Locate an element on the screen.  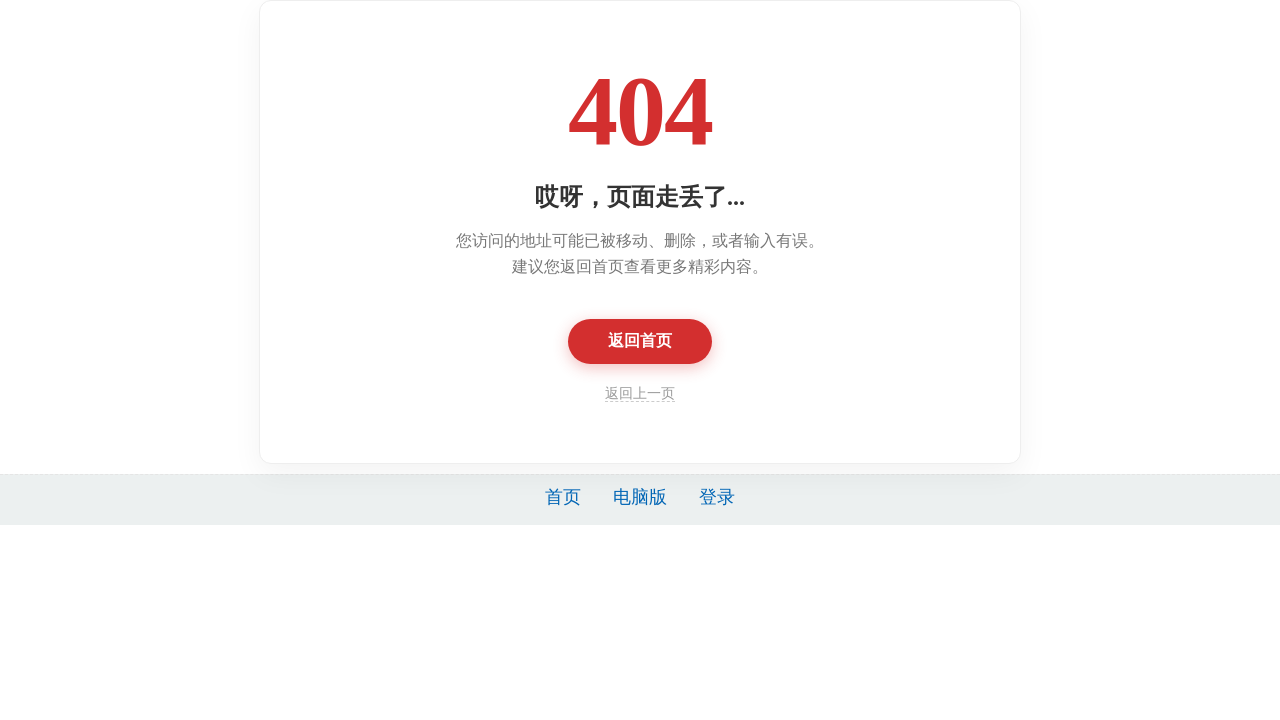
电脑版 is located at coordinates (640, 497).